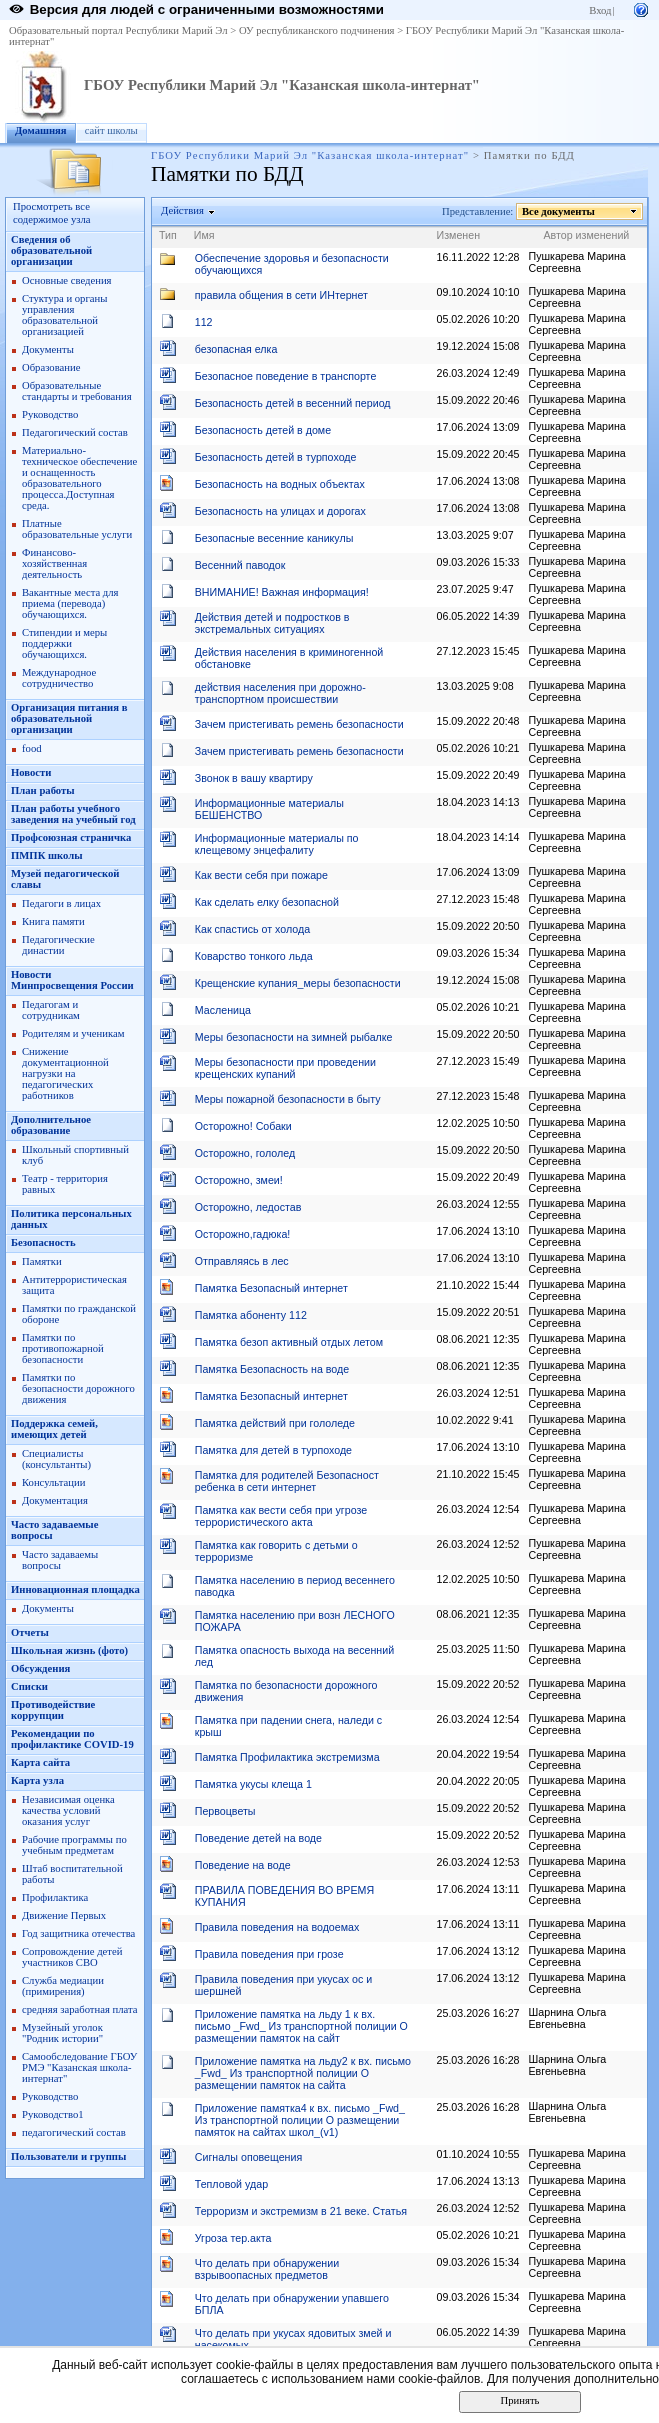  Describe the element at coordinates (75, 1589) in the screenshot. I see `Инновационная площадка` at that location.